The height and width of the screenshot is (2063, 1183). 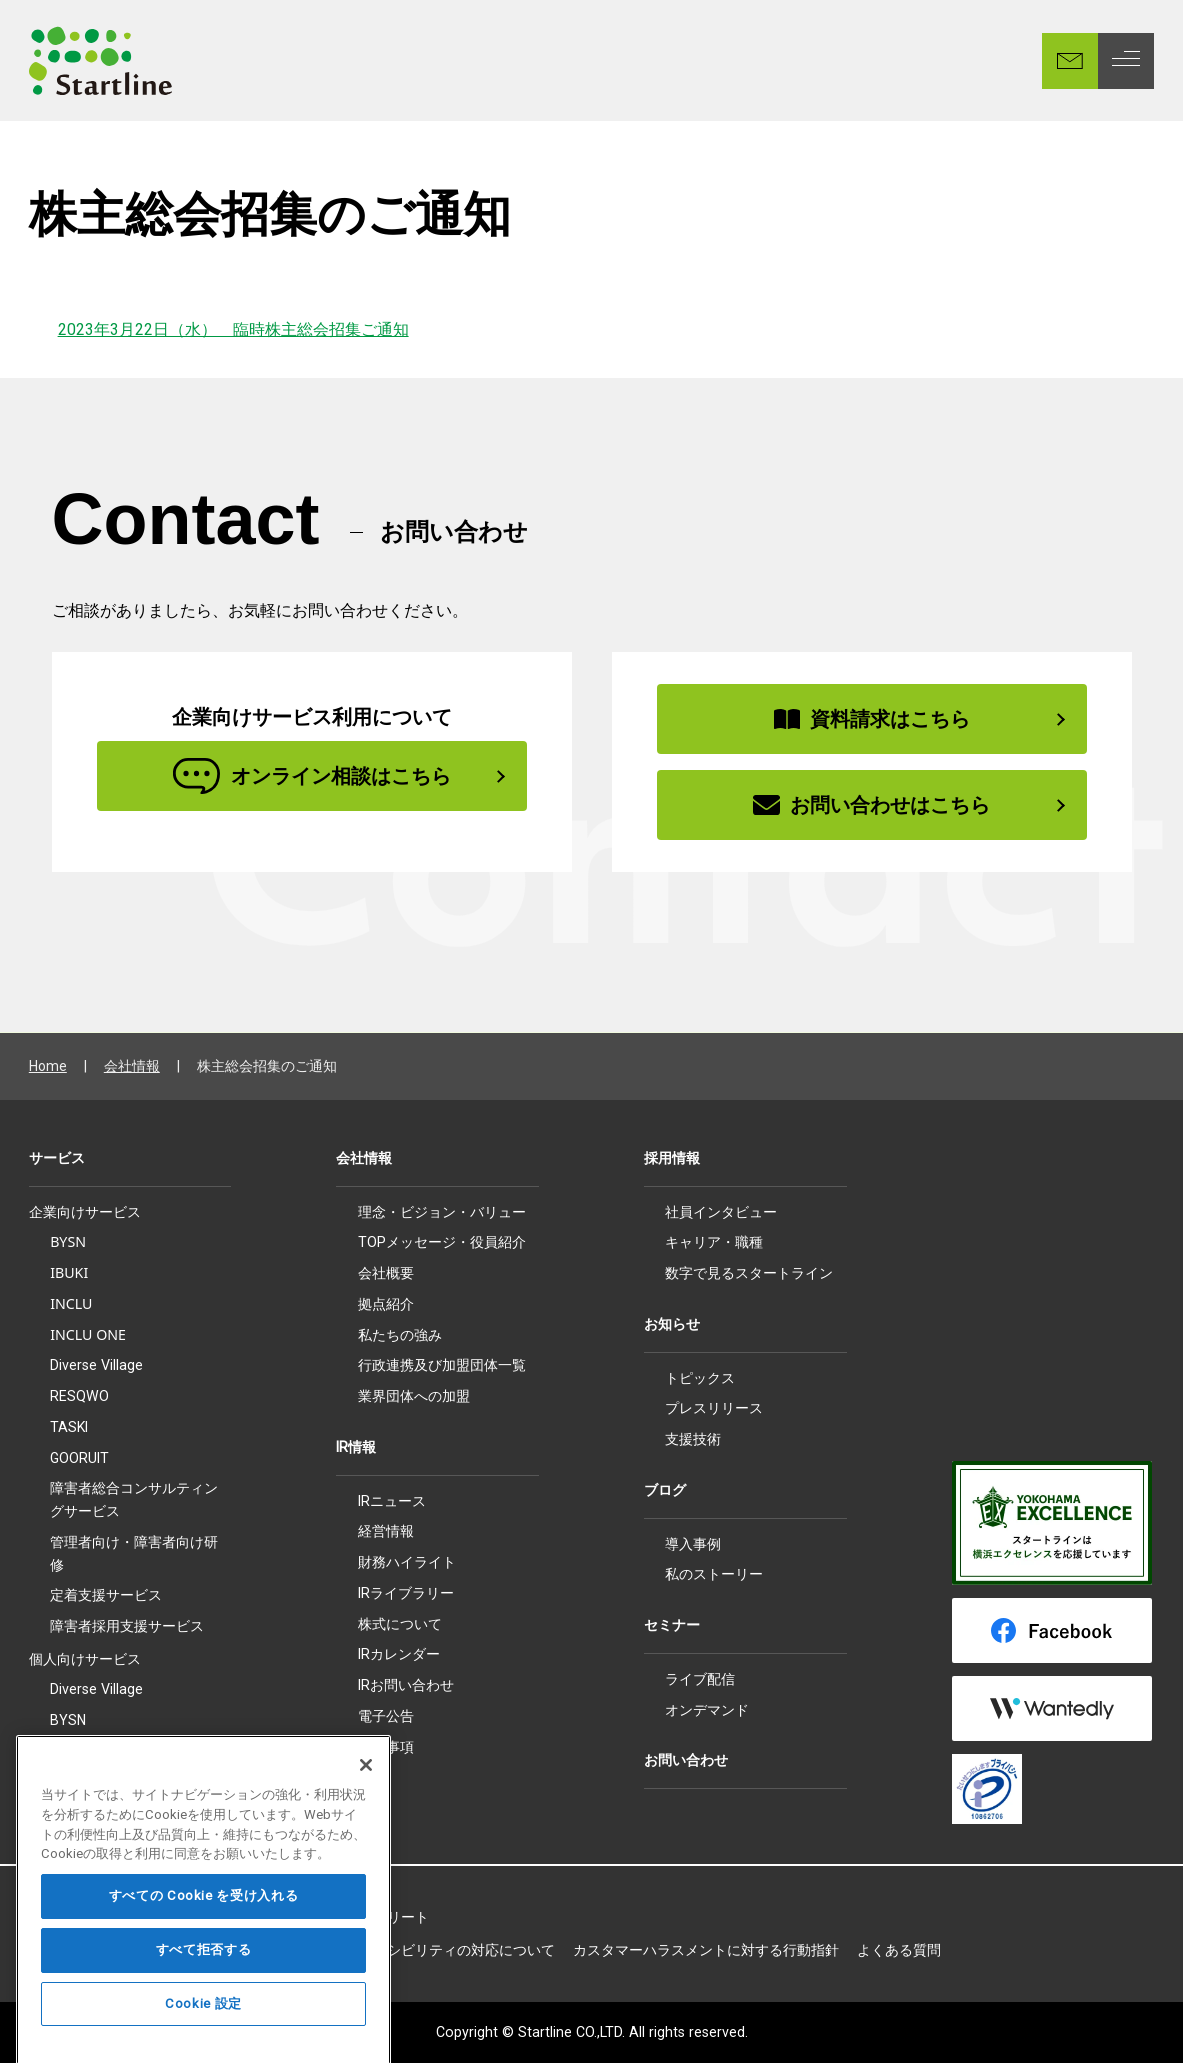 What do you see at coordinates (749, 1273) in the screenshot?
I see `数字で見るスタートライン` at bounding box center [749, 1273].